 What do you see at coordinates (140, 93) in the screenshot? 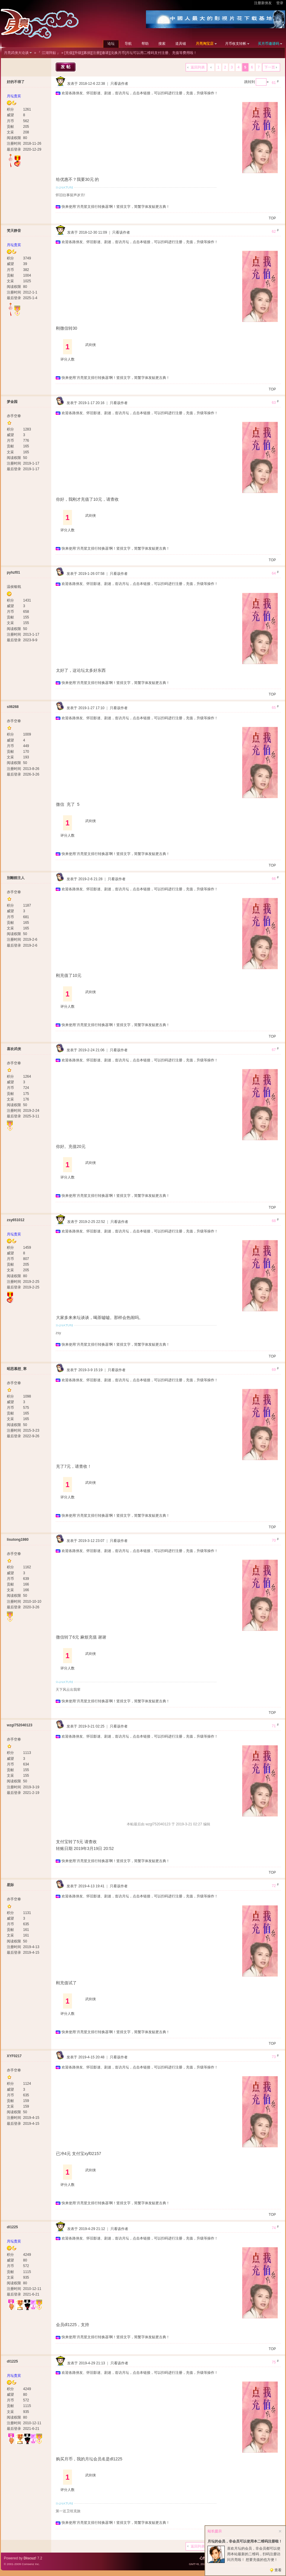
I see `欢迎各路侠友、怀旧影迷、剧迷，造访月坛，点击本链接，可以扫码进行注册，充值，升级等操作！` at bounding box center [140, 93].